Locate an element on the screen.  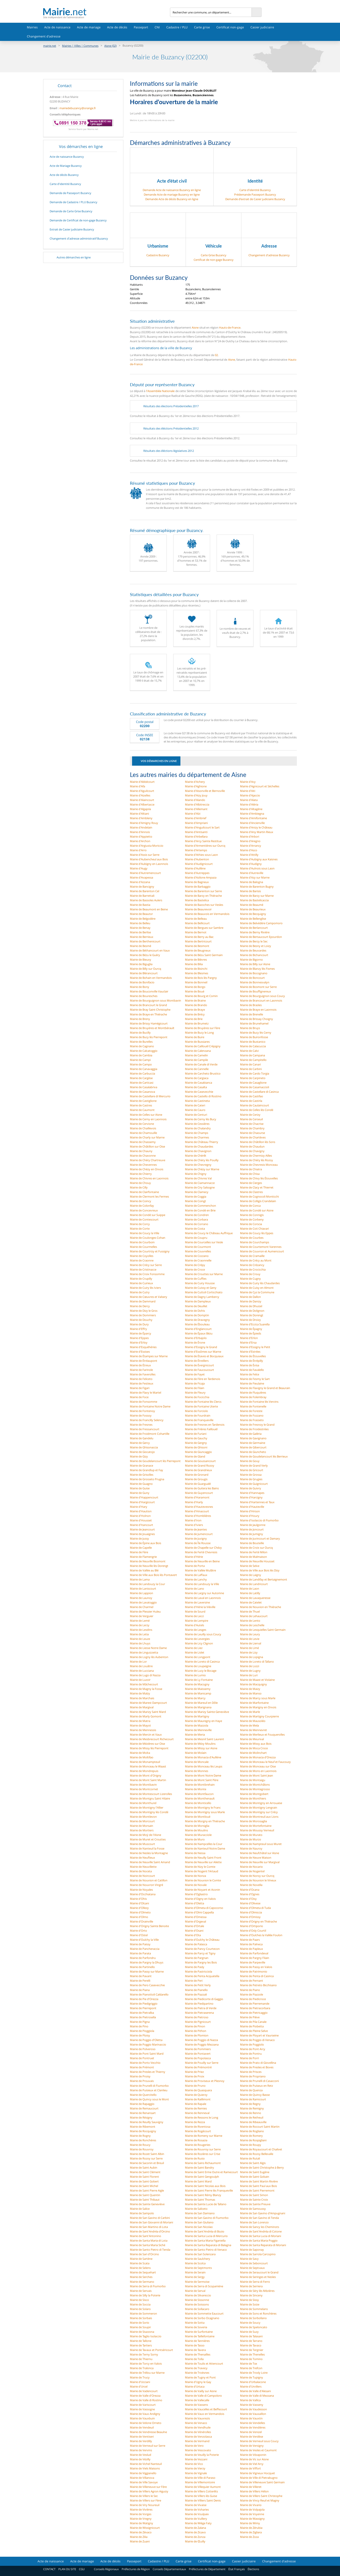
Mairie de Château Thierry is located at coordinates (201, 1142).